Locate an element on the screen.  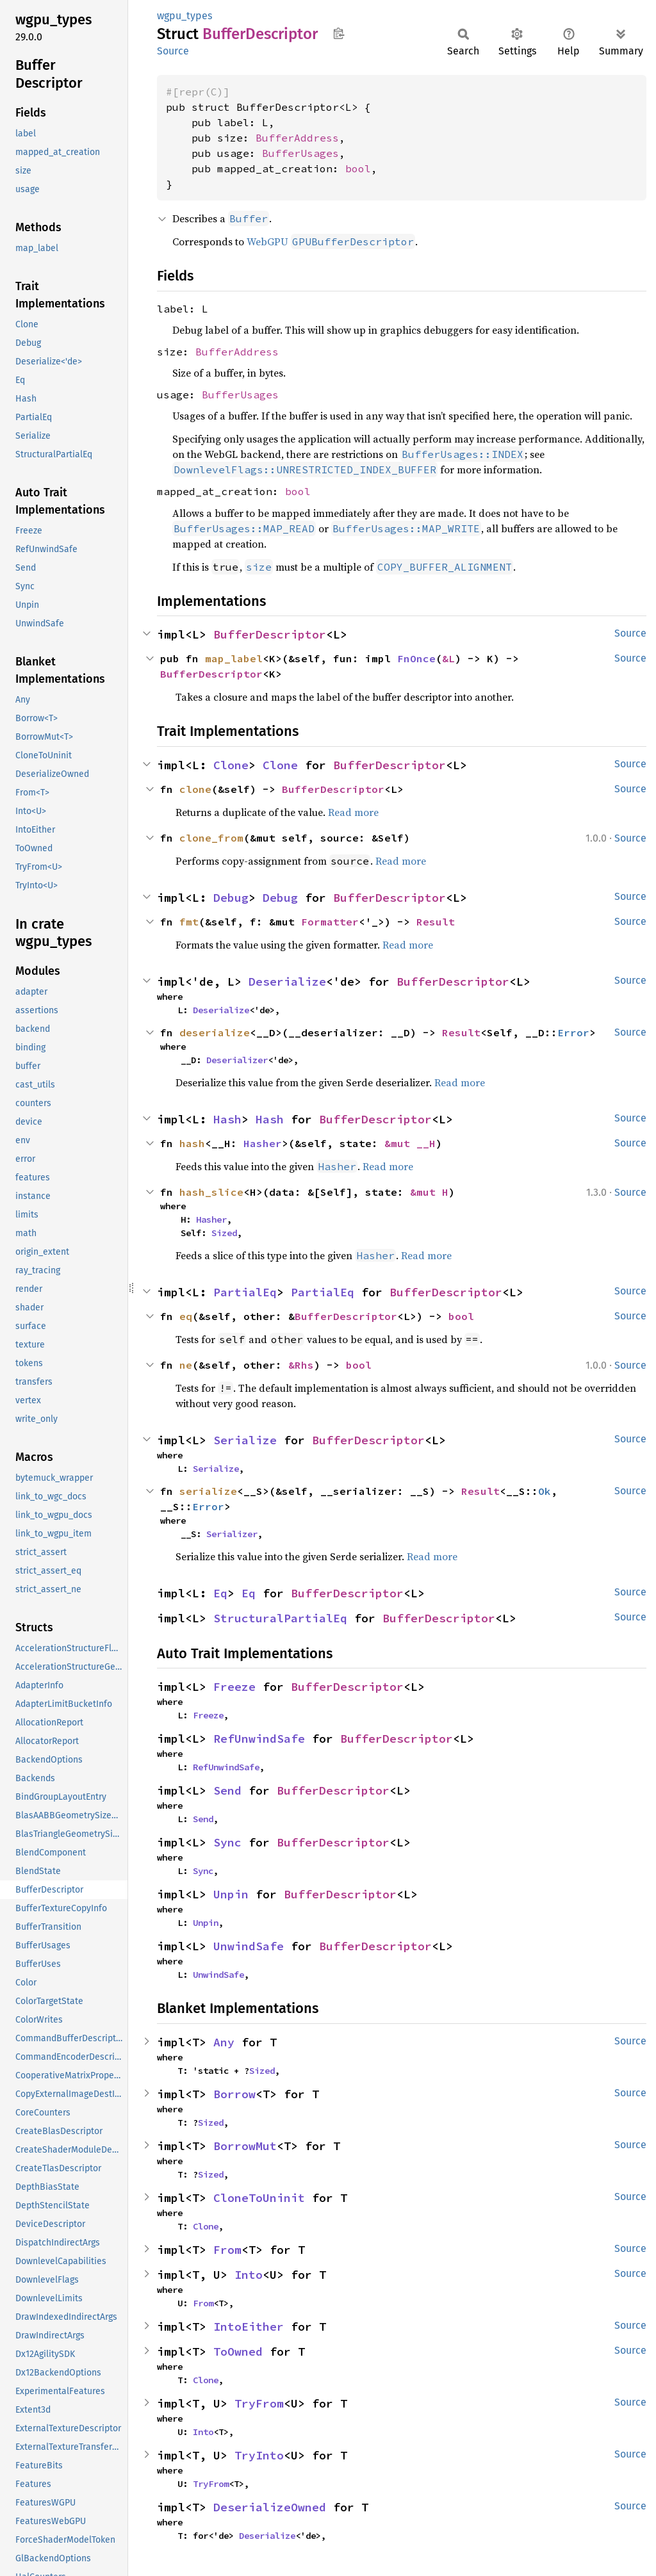
wgpu_types is located at coordinates (184, 16).